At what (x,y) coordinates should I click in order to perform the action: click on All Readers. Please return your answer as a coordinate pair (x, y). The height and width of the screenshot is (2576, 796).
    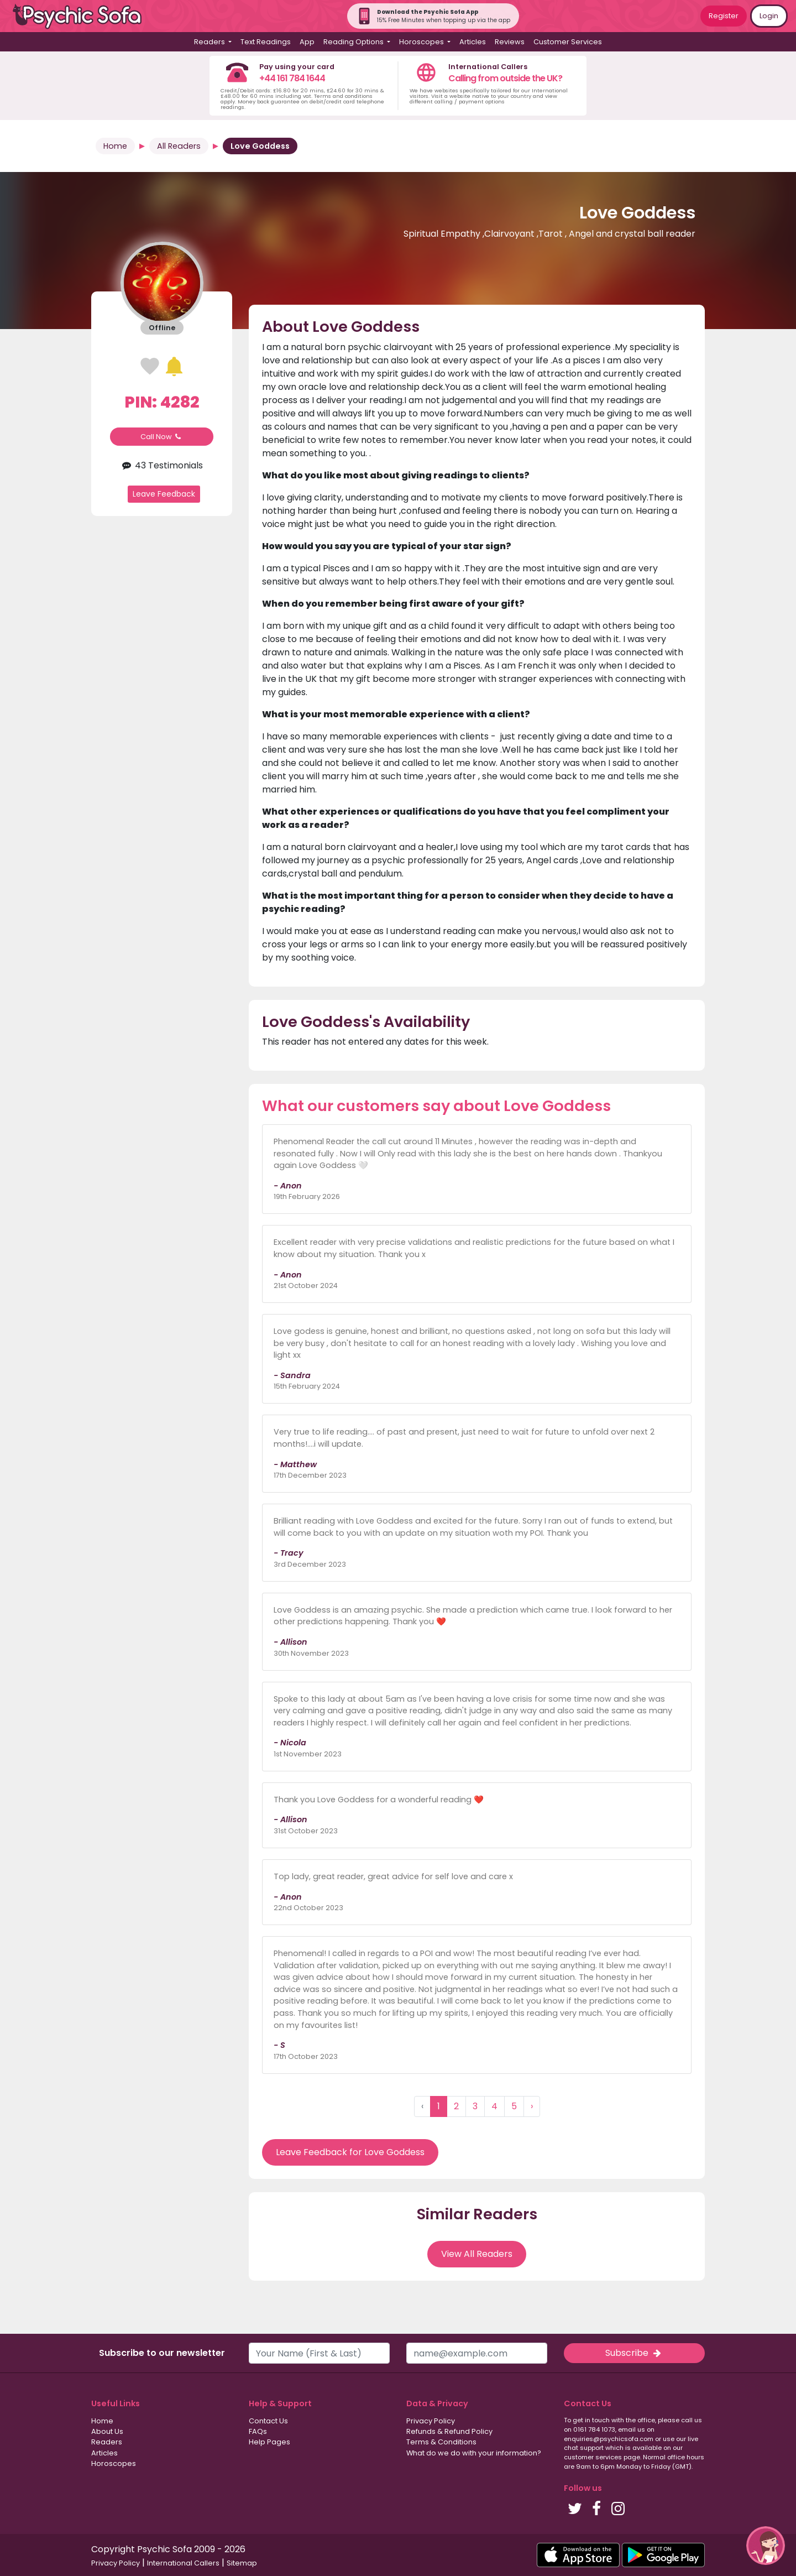
    Looking at the image, I should click on (179, 146).